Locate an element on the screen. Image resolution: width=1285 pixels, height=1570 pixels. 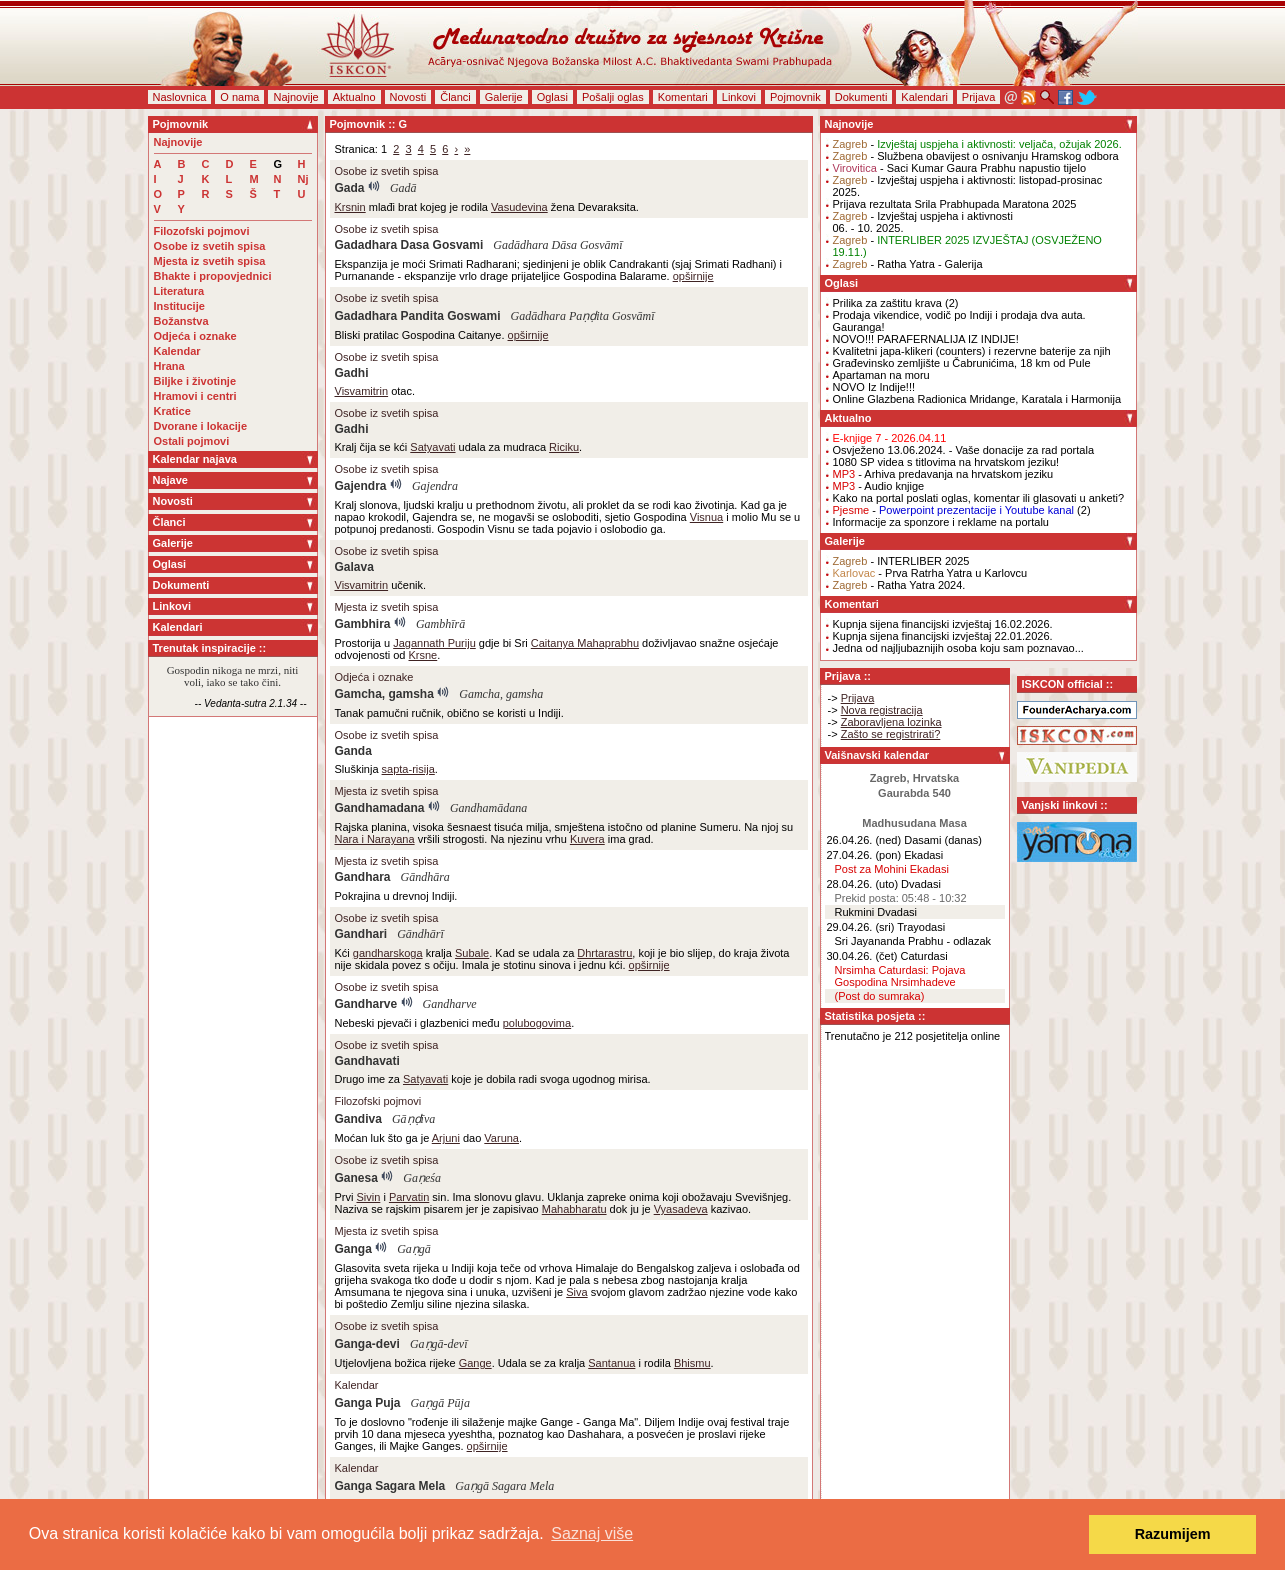
29.04.26. (sri) is located at coordinates (861, 927).